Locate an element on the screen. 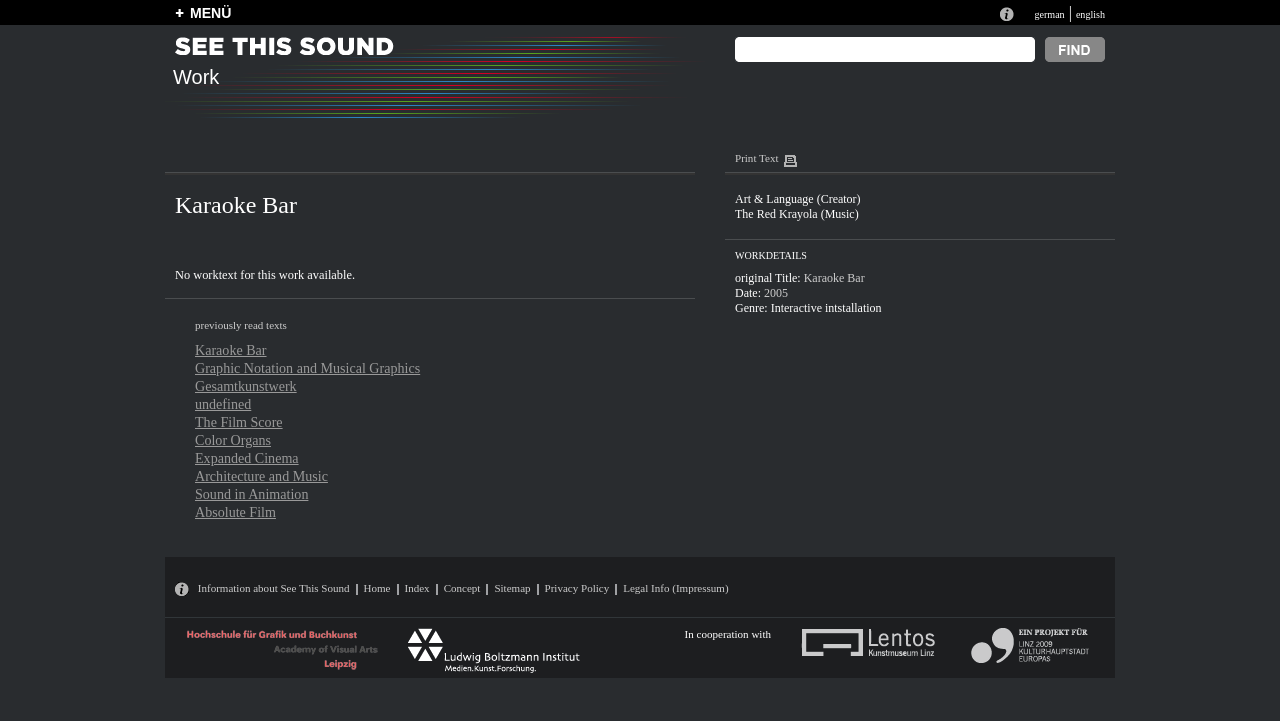 This screenshot has height=721, width=1280. english is located at coordinates (1090, 14).